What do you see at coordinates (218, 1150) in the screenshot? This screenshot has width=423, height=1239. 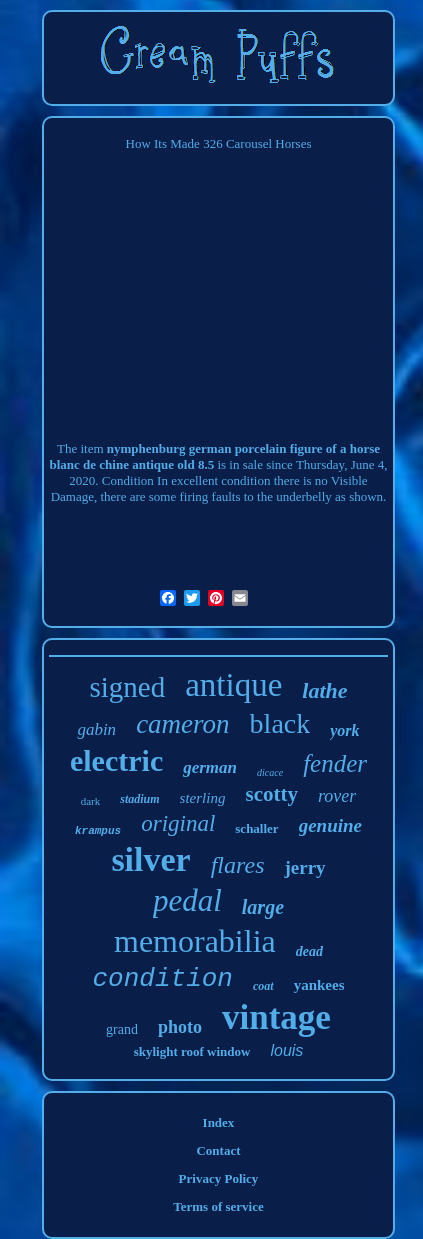 I see `Contact` at bounding box center [218, 1150].